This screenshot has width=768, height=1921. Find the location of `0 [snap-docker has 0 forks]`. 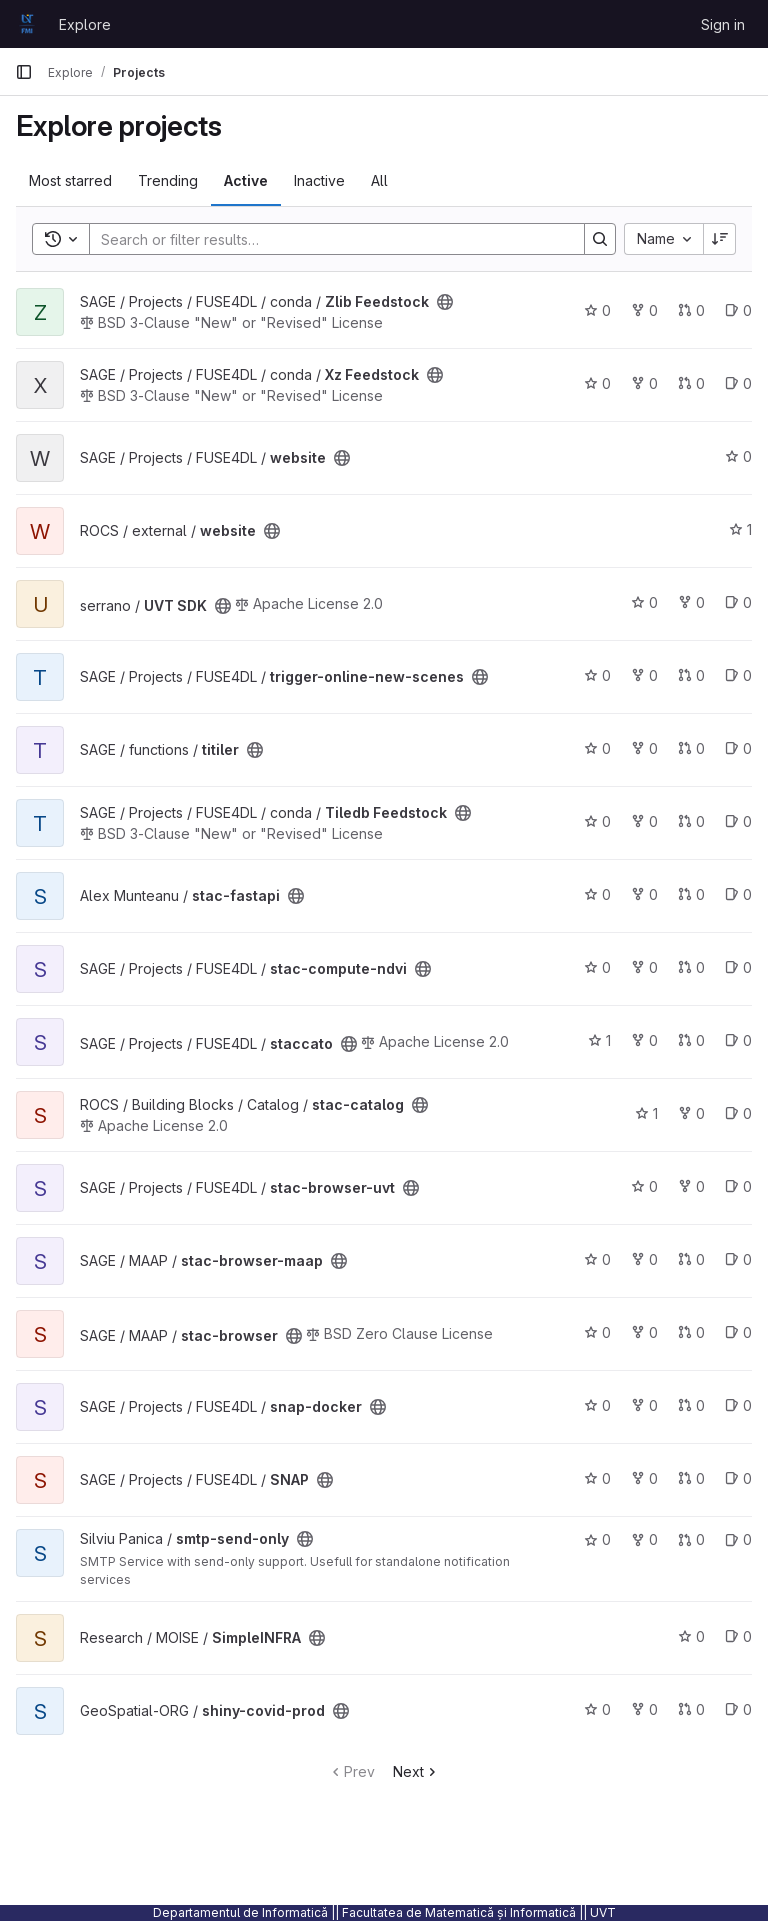

0 [snap-docker has 0 forks] is located at coordinates (644, 1405).